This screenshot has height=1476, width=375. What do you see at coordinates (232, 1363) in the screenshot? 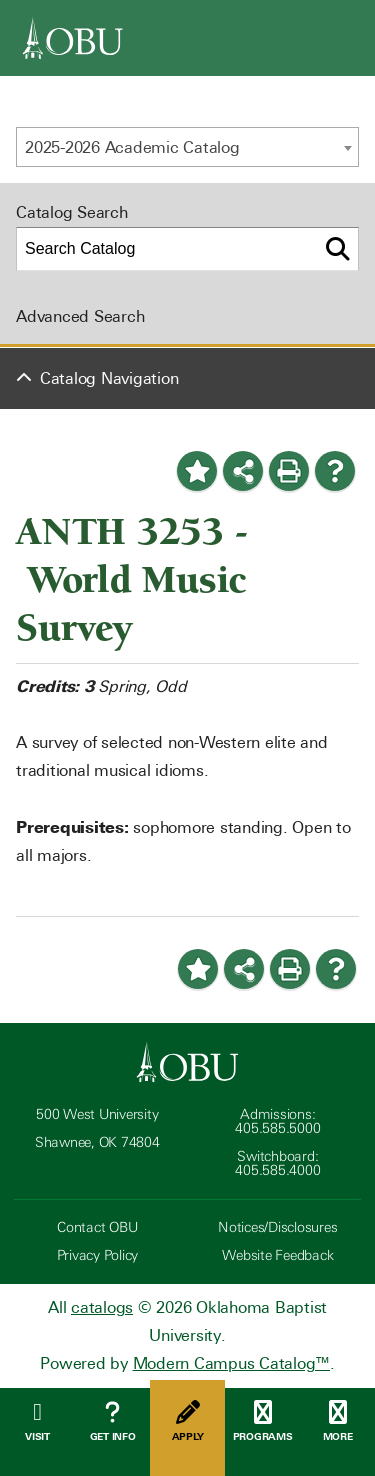
I see `Modern Campus Catalog™` at bounding box center [232, 1363].